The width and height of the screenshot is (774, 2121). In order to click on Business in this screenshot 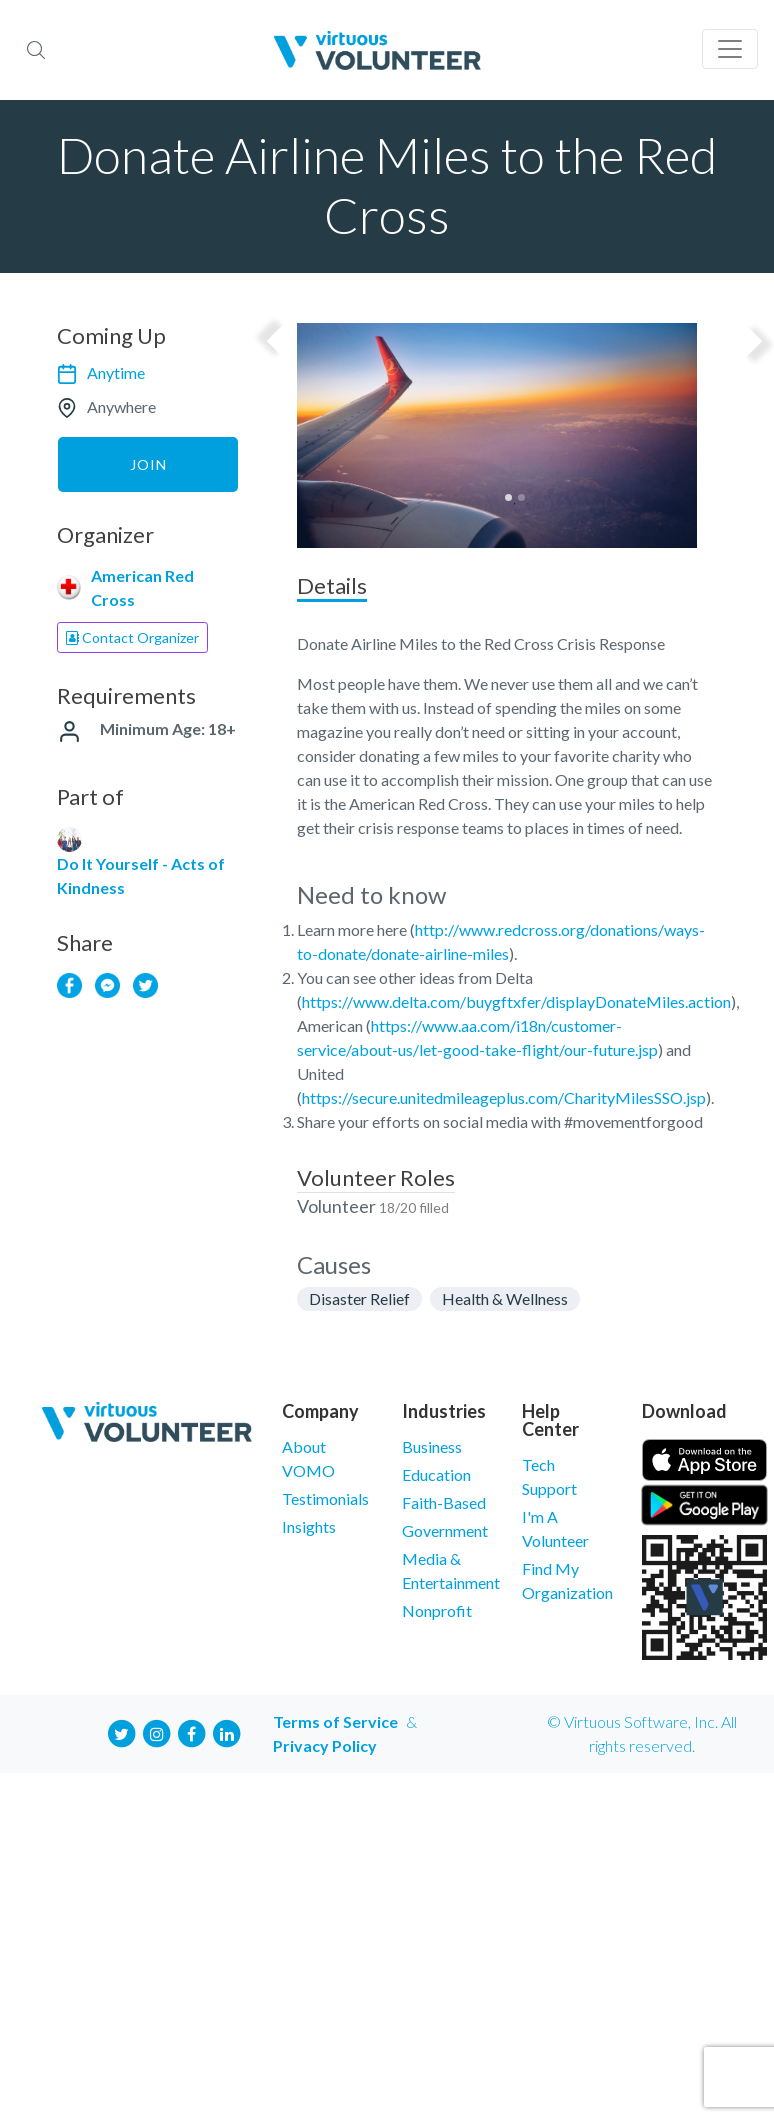, I will do `click(432, 1446)`.